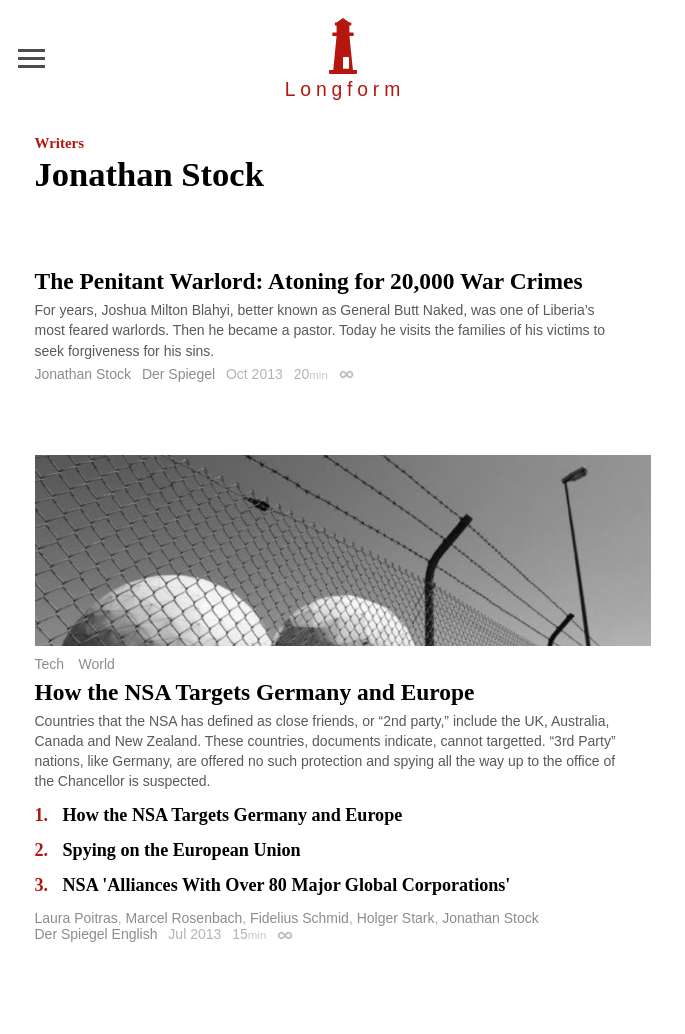  Describe the element at coordinates (76, 918) in the screenshot. I see `Laura Poitras` at that location.